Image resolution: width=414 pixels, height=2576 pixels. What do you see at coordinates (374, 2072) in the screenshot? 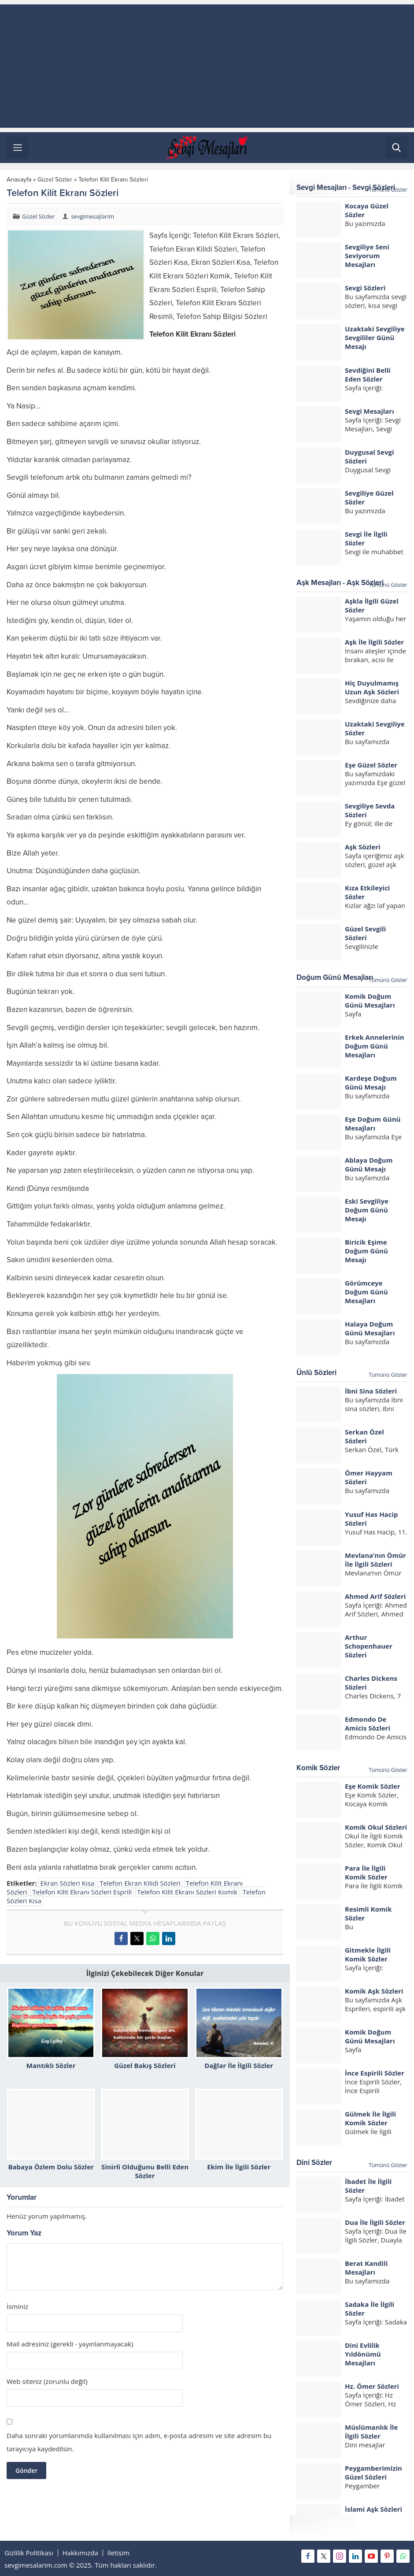
I see `İnce Espirili Sözler` at bounding box center [374, 2072].